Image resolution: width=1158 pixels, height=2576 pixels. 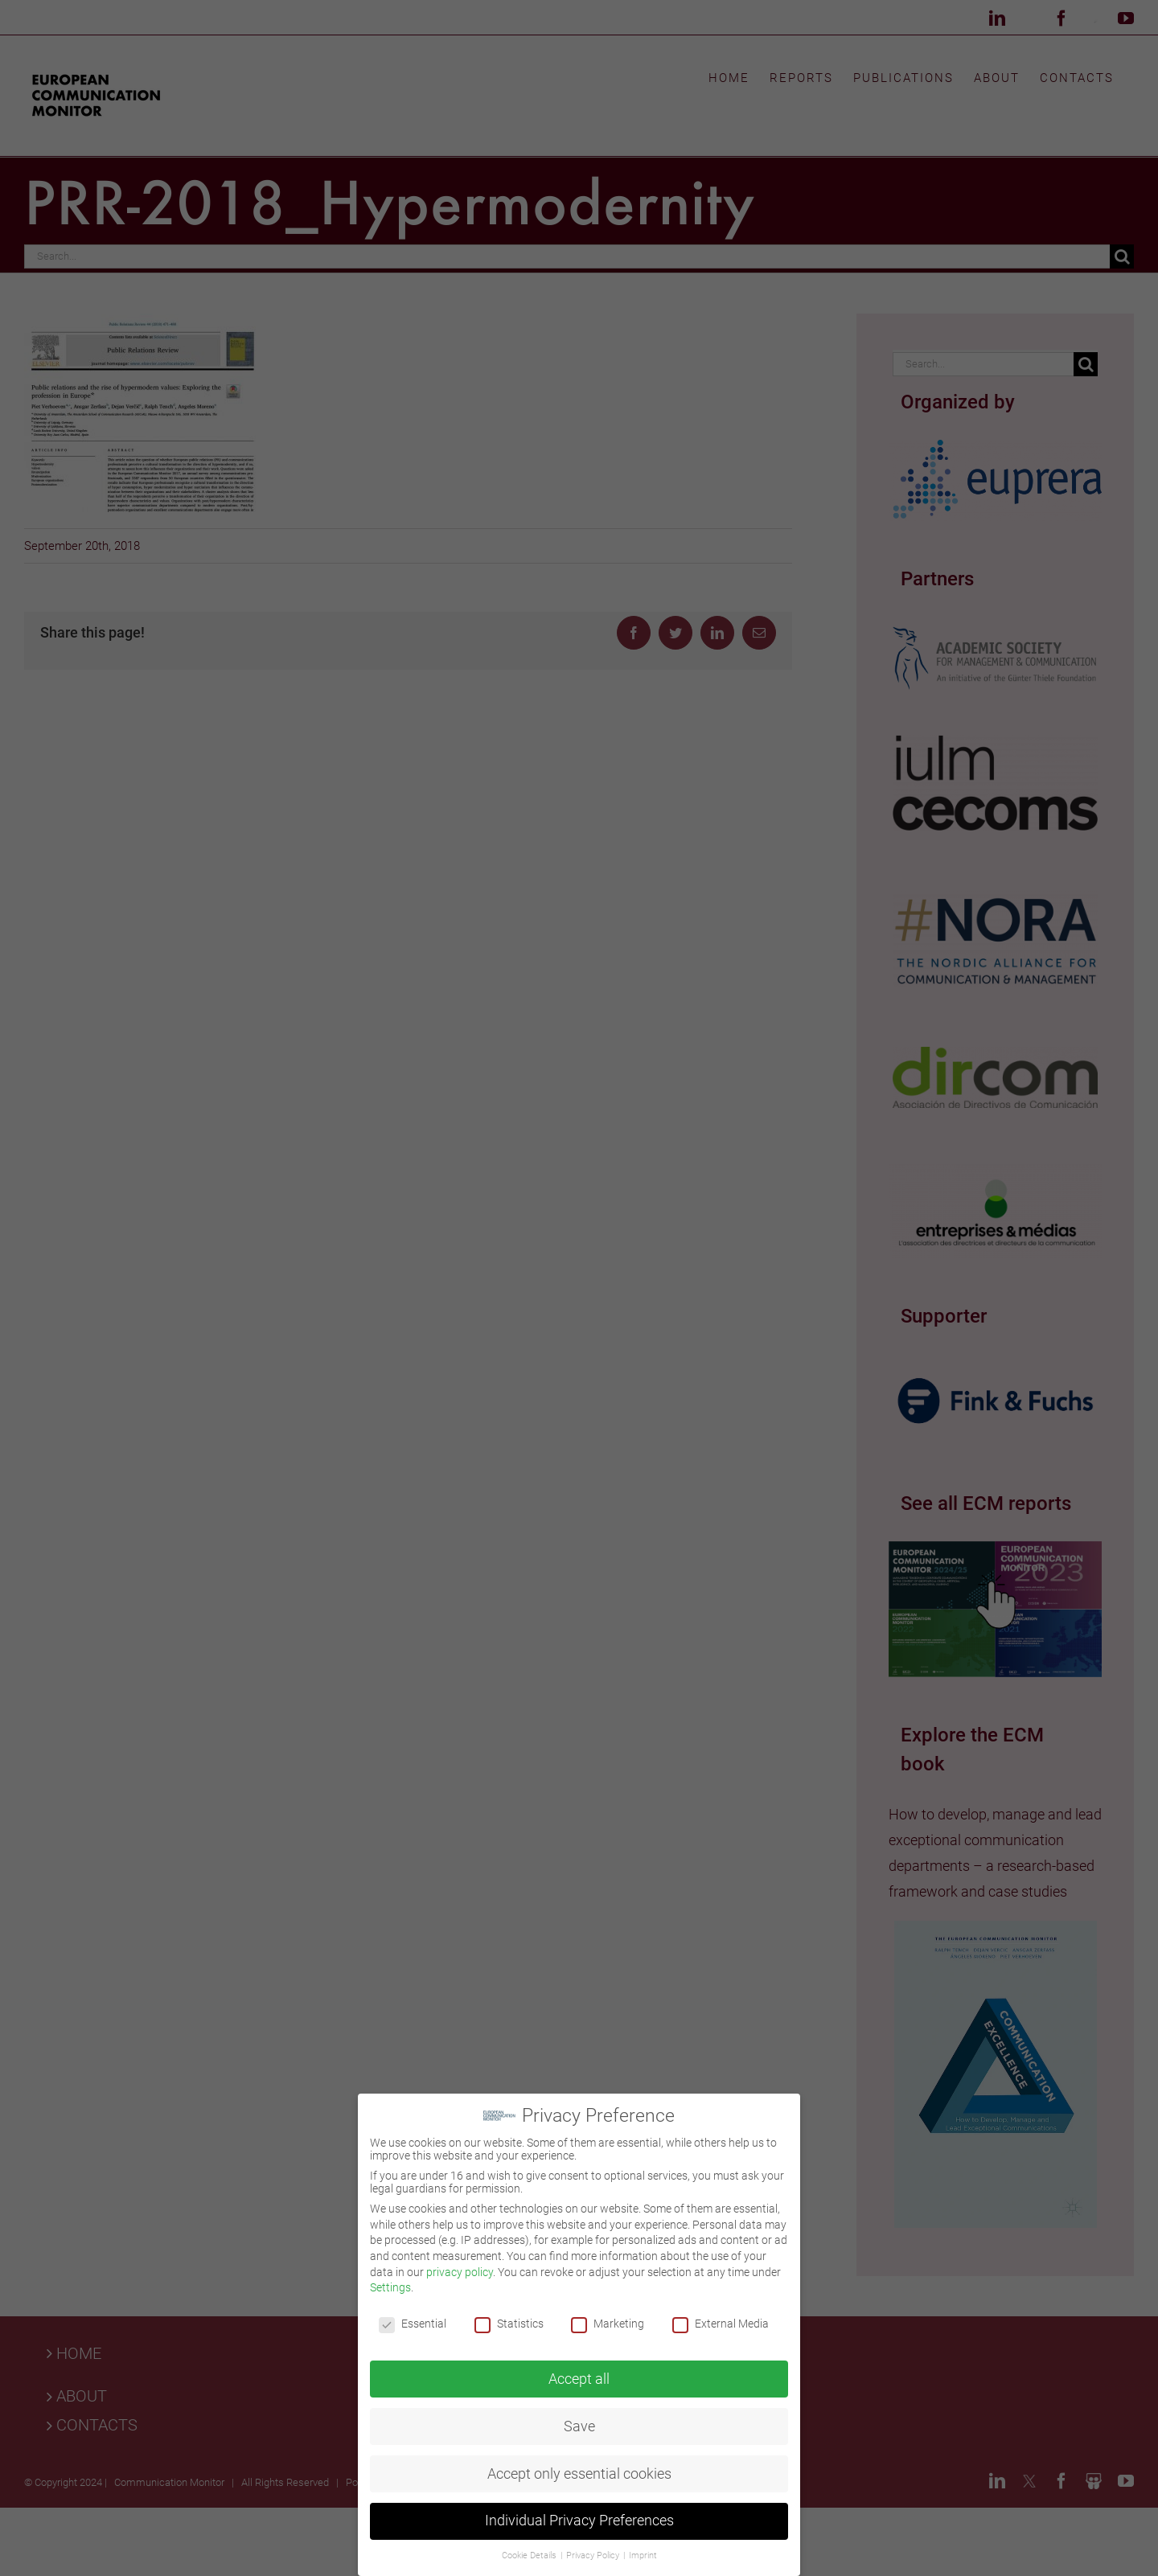 I want to click on Imprint [button], so click(x=643, y=2550).